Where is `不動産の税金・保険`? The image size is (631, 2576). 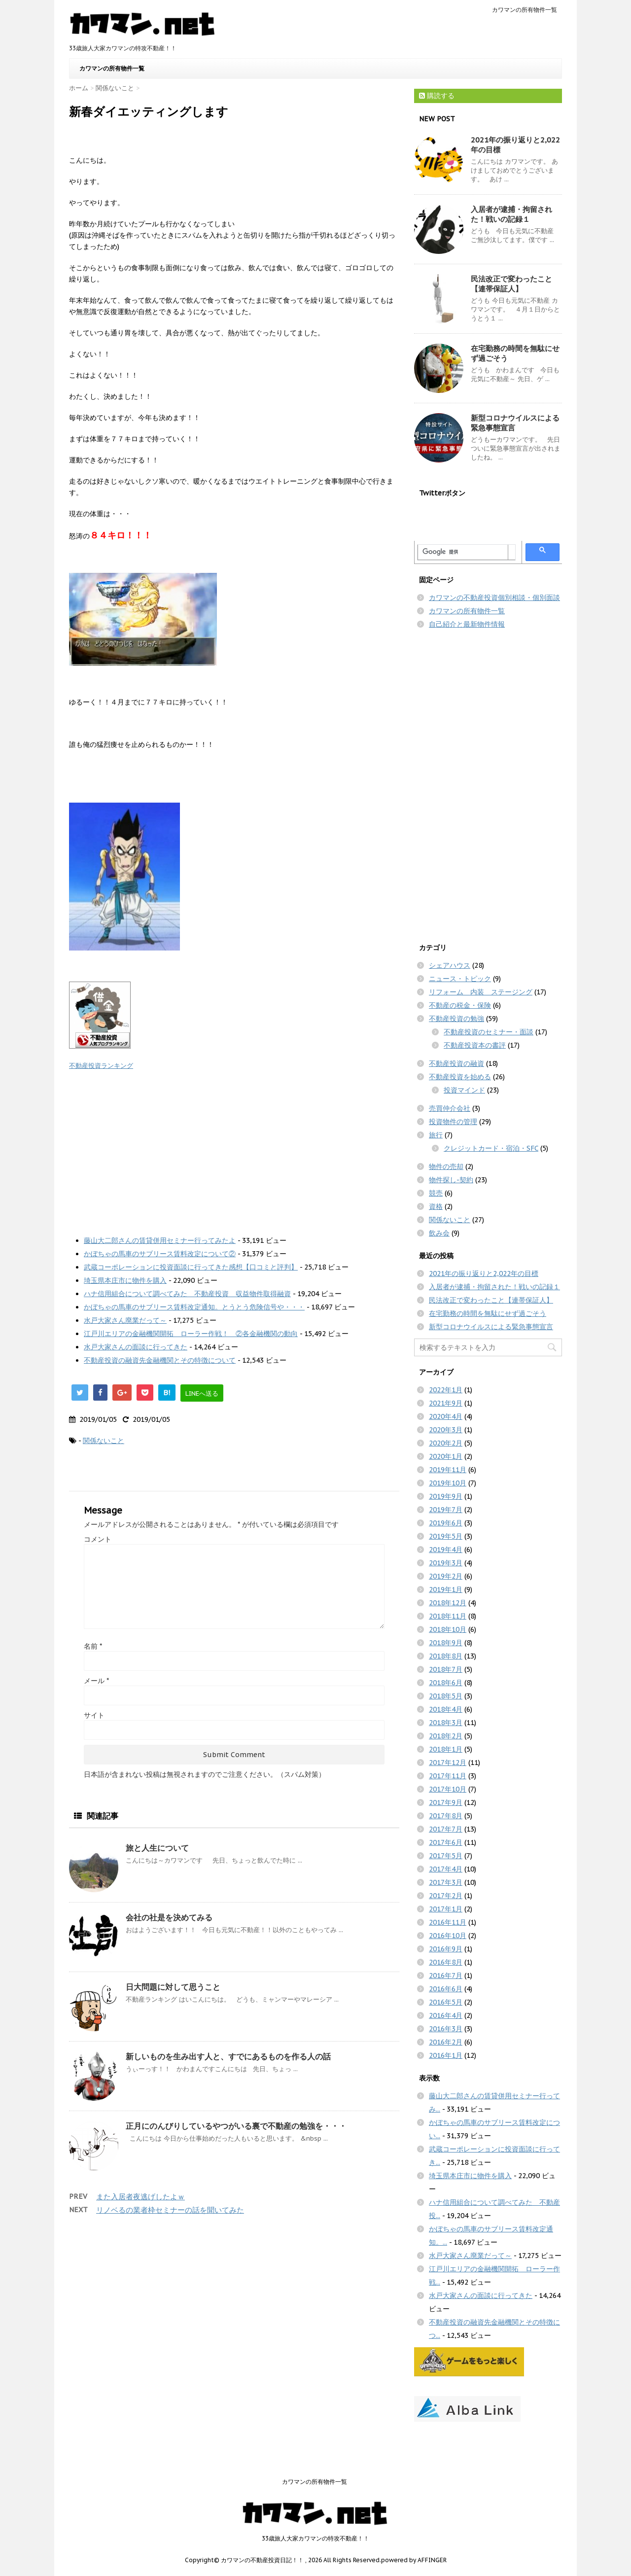 不動産の税金・保険 is located at coordinates (460, 1005).